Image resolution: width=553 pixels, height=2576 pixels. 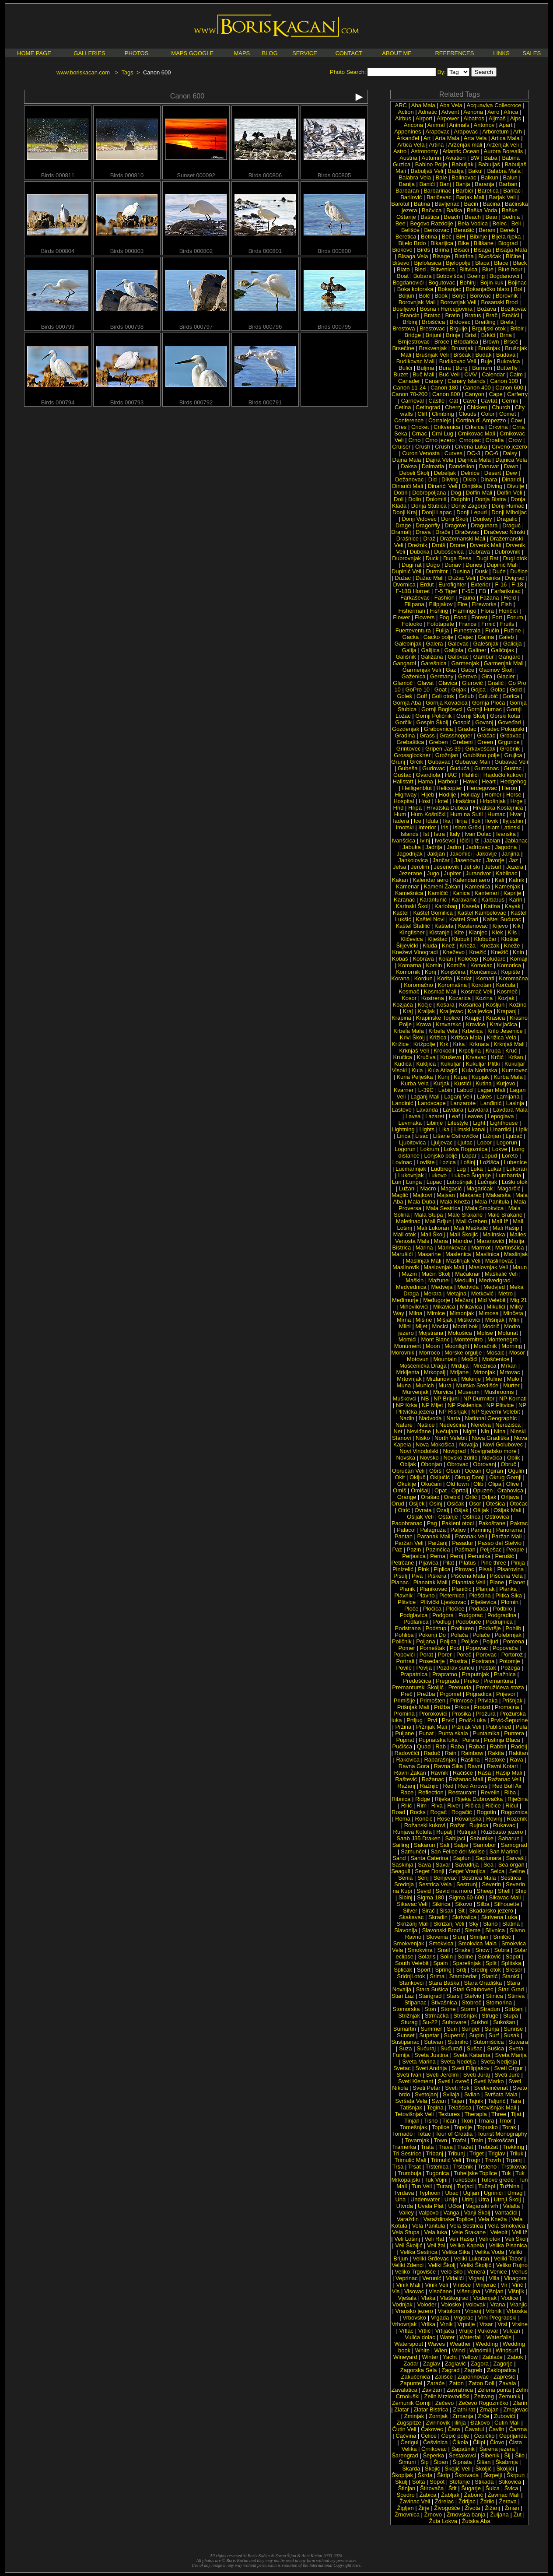 What do you see at coordinates (457, 1746) in the screenshot?
I see `Raba` at bounding box center [457, 1746].